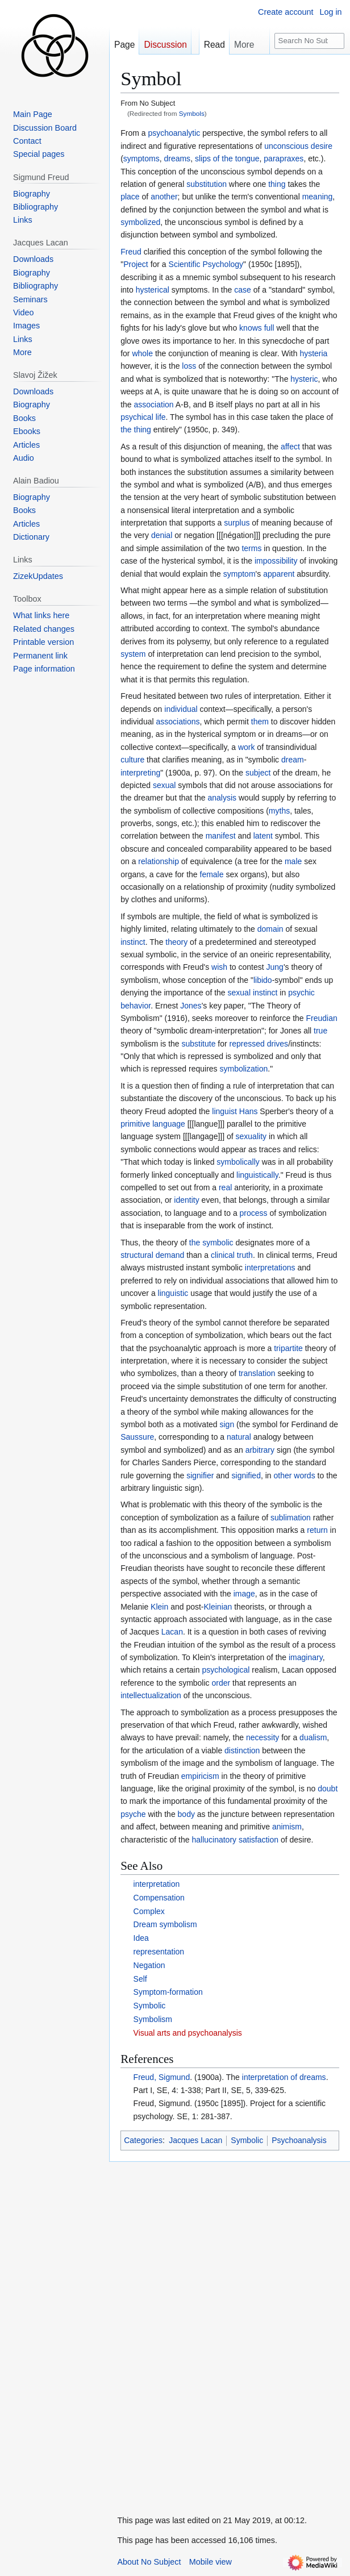  I want to click on Mobile view, so click(210, 2561).